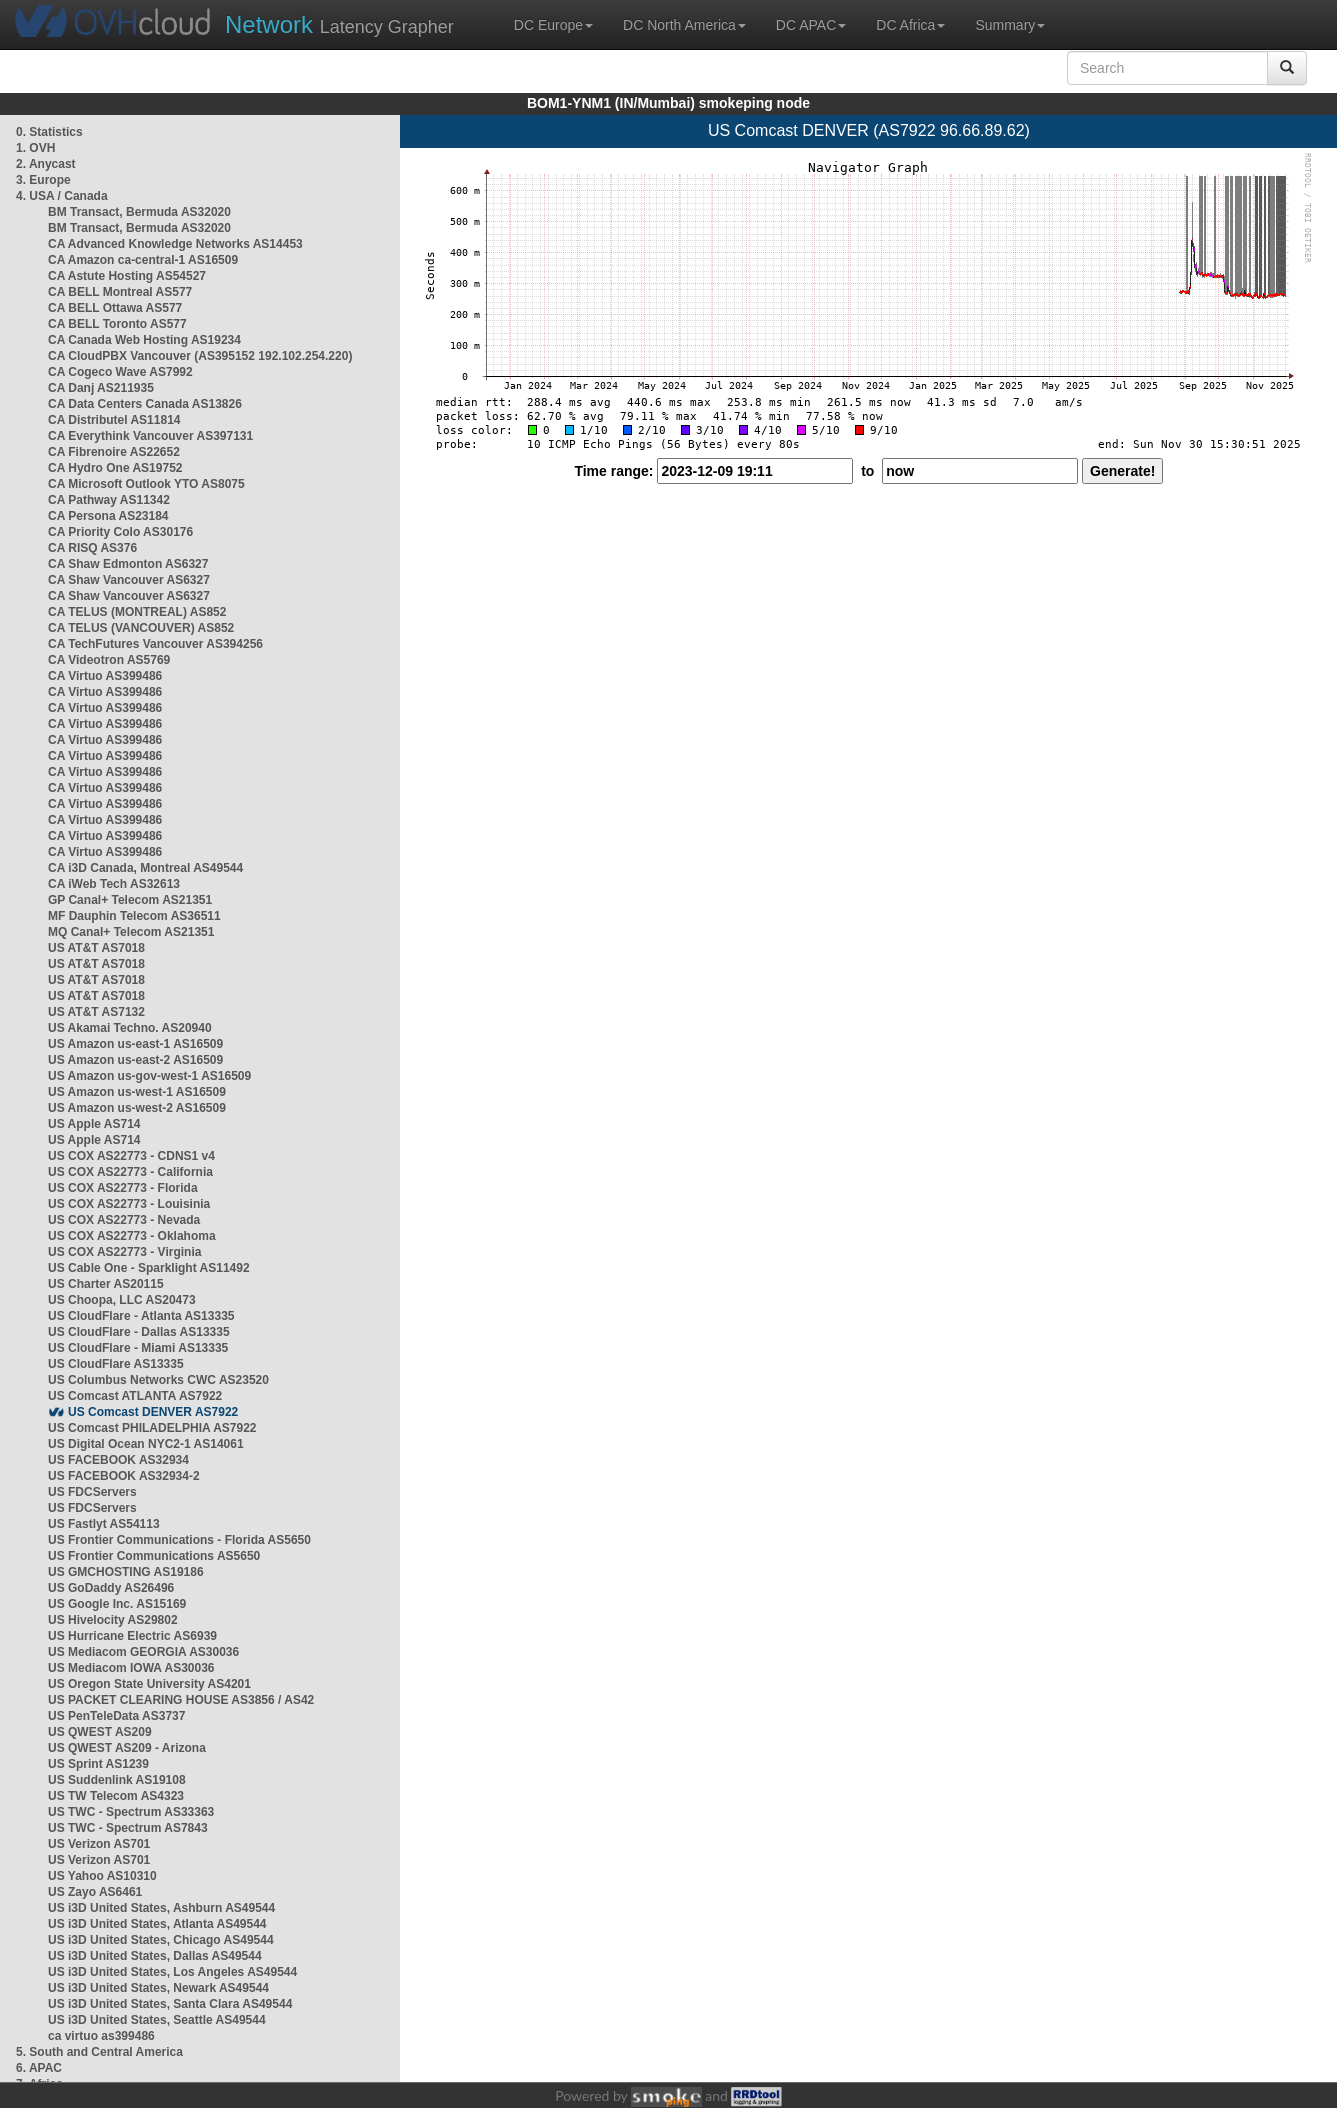 The width and height of the screenshot is (1337, 2108). Describe the element at coordinates (49, 132) in the screenshot. I see `0. Statistics` at that location.